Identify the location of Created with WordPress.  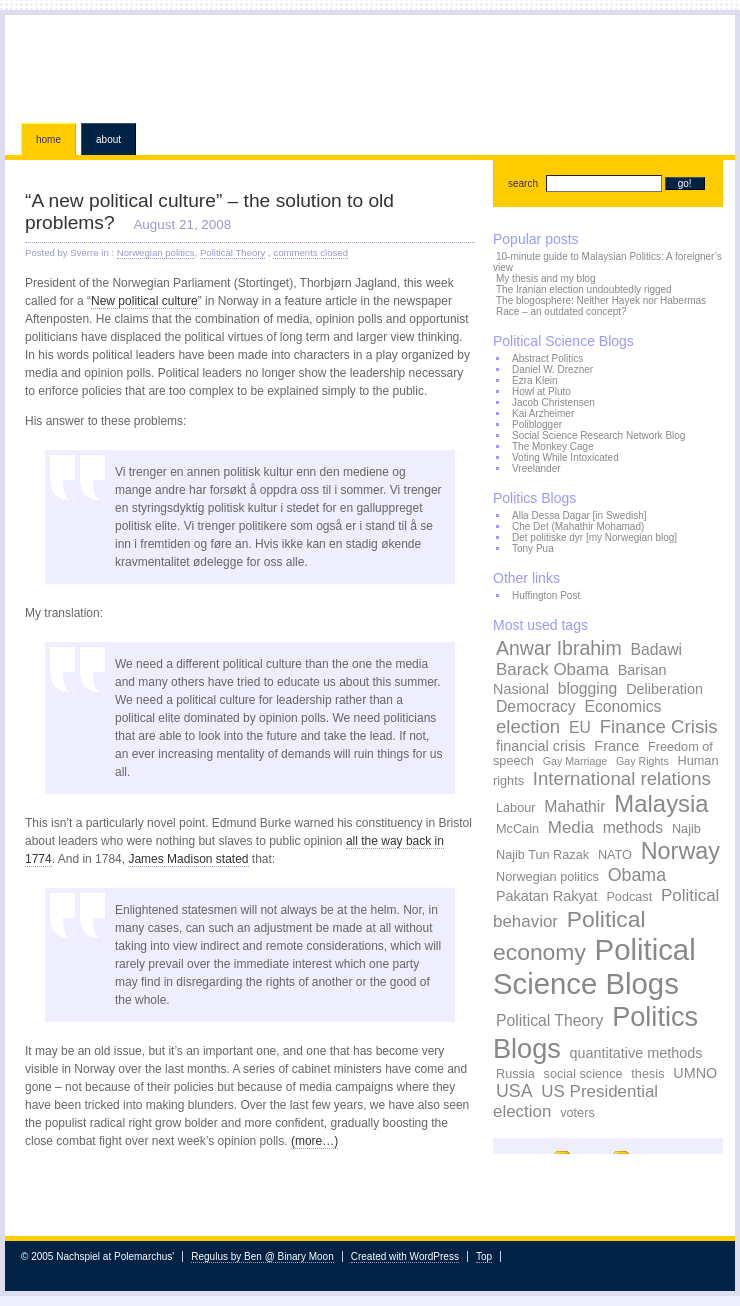
(405, 1256).